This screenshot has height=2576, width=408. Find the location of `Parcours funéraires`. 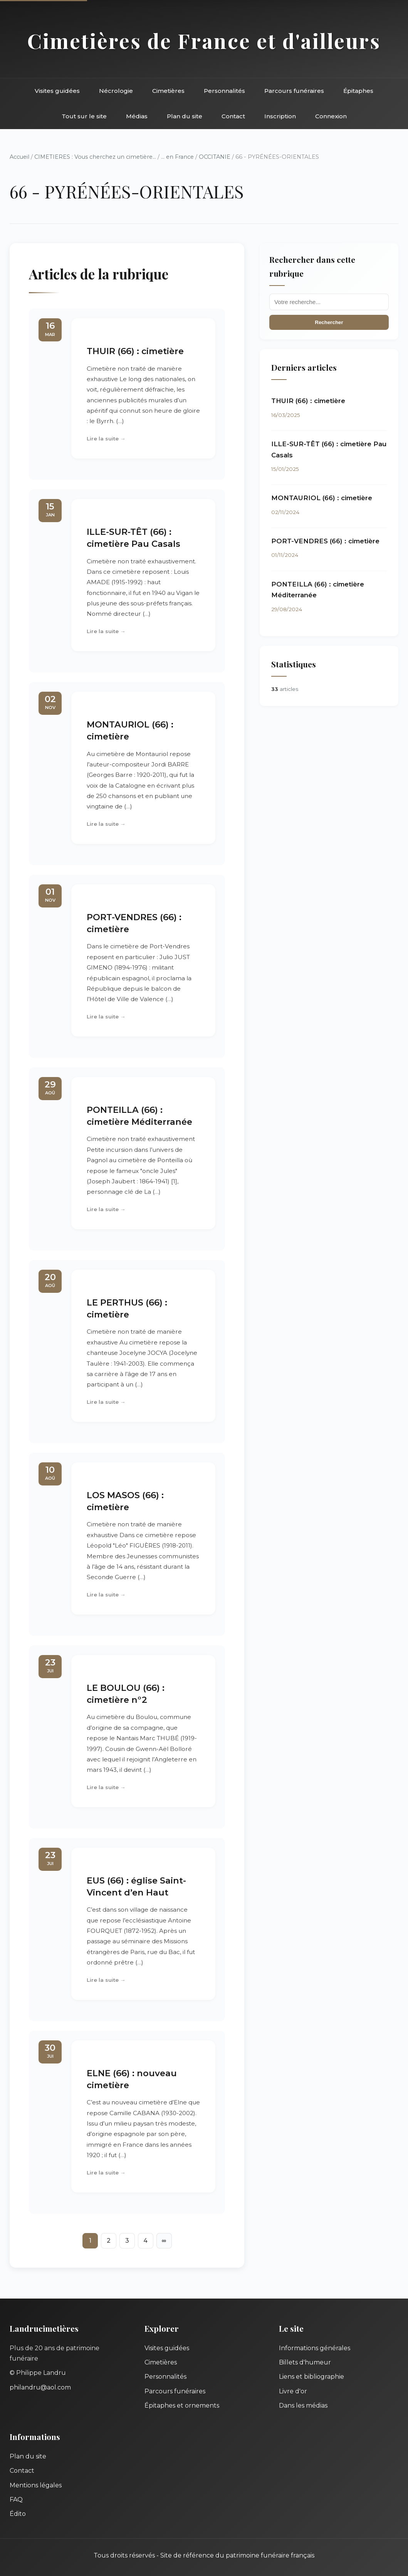

Parcours funéraires is located at coordinates (294, 90).